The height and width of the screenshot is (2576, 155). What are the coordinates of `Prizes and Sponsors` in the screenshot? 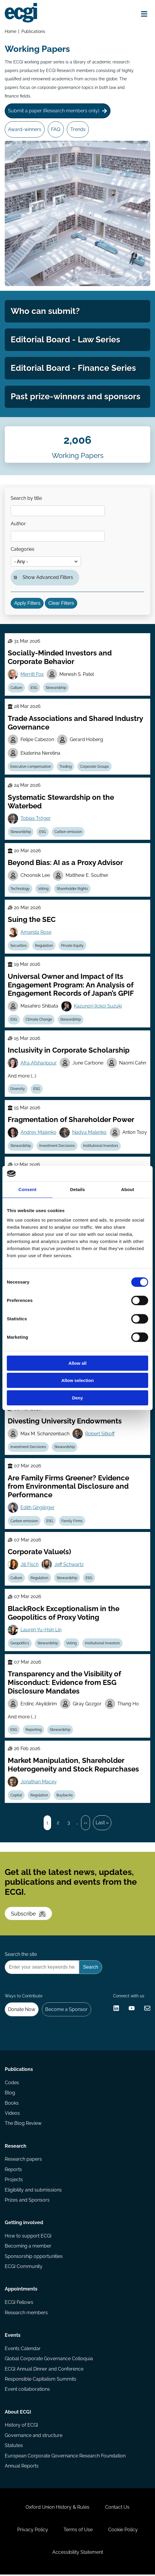 It's located at (27, 2201).